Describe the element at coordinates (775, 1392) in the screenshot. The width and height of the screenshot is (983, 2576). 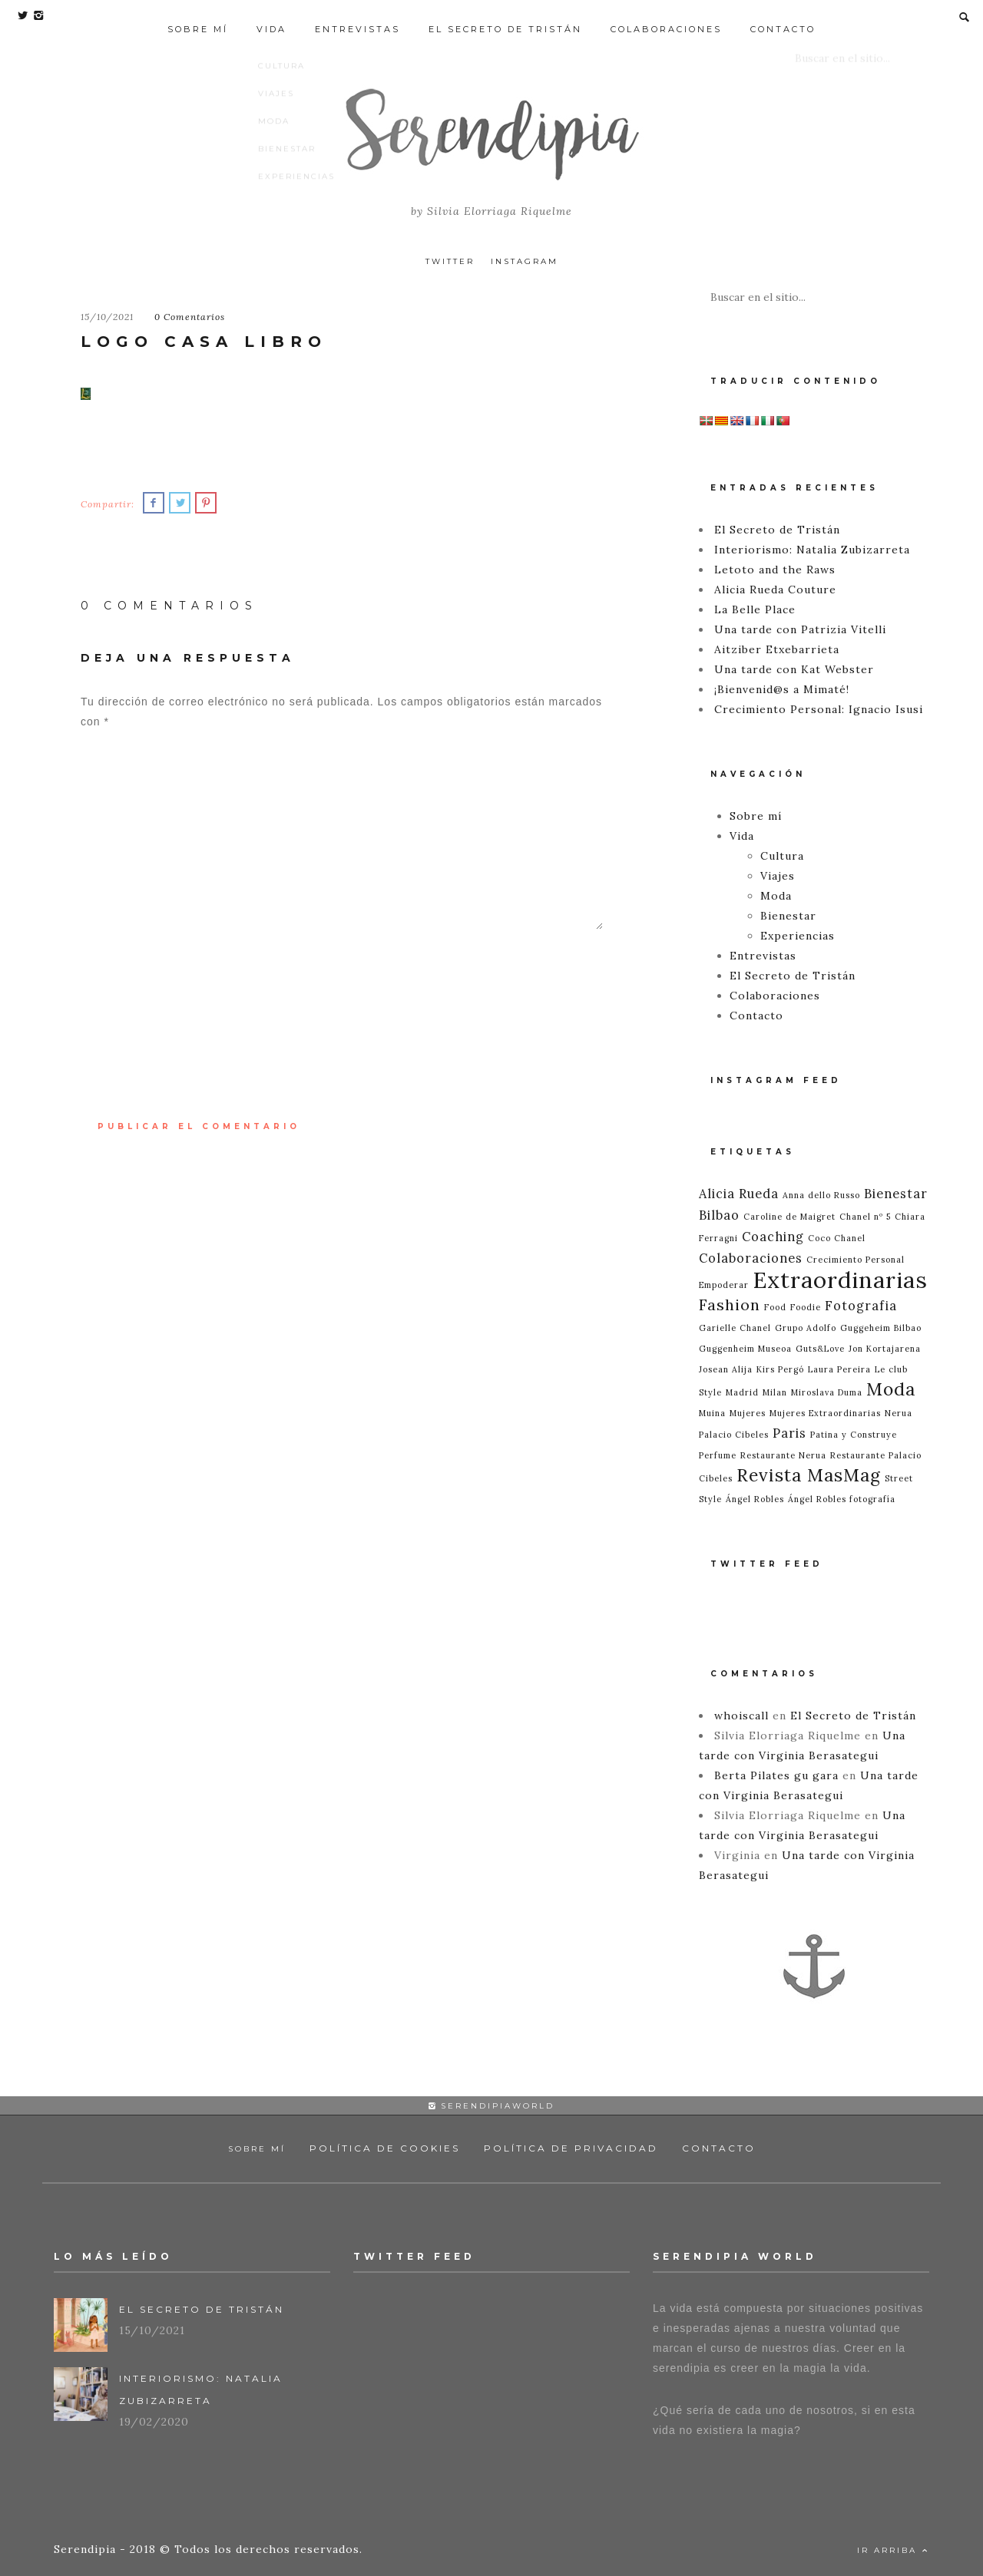
I see `Milan [Milan (1 elemento)]` at that location.